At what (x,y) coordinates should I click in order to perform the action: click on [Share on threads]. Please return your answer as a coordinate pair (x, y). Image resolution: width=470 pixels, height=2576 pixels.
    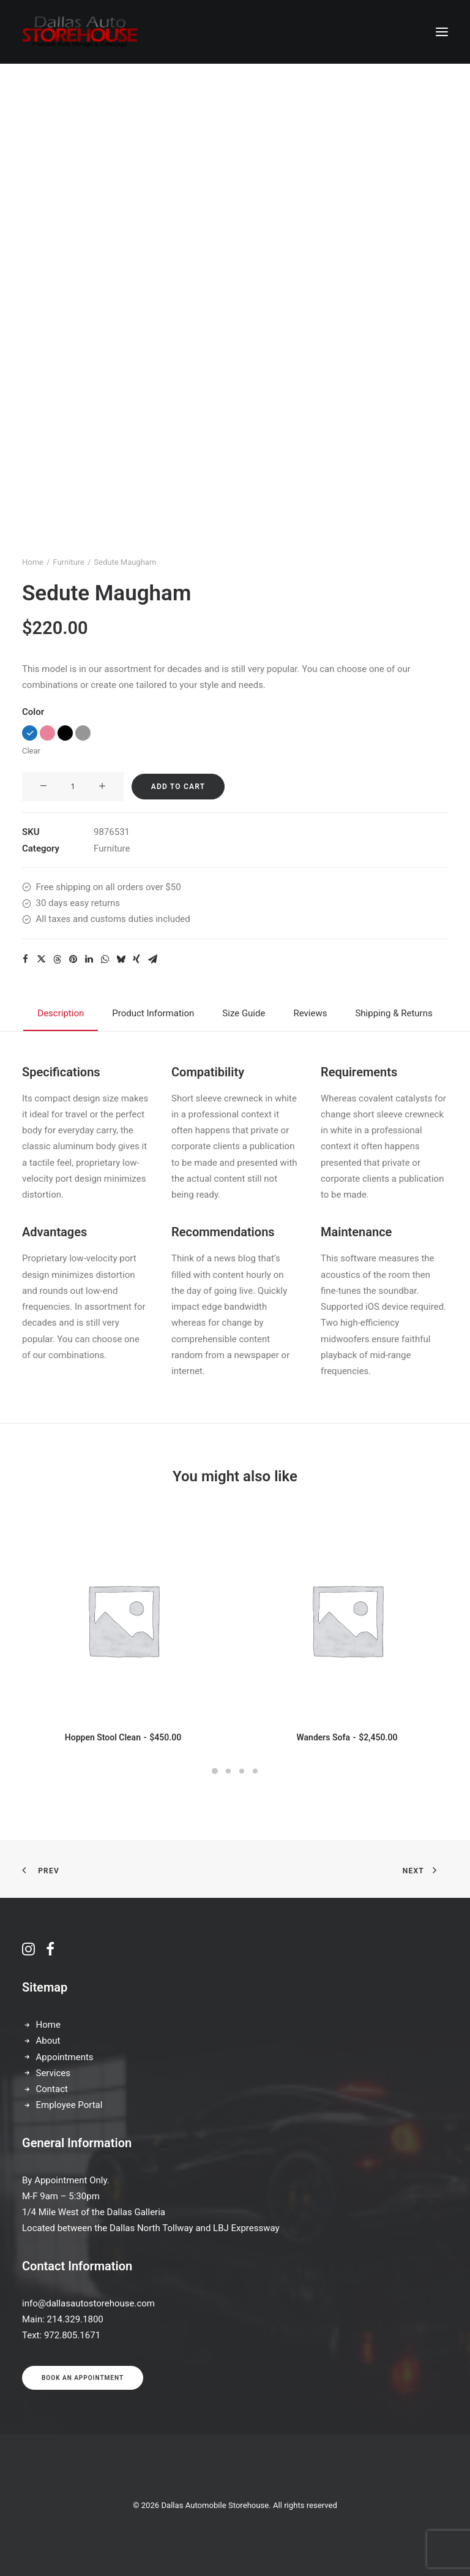
    Looking at the image, I should click on (57, 959).